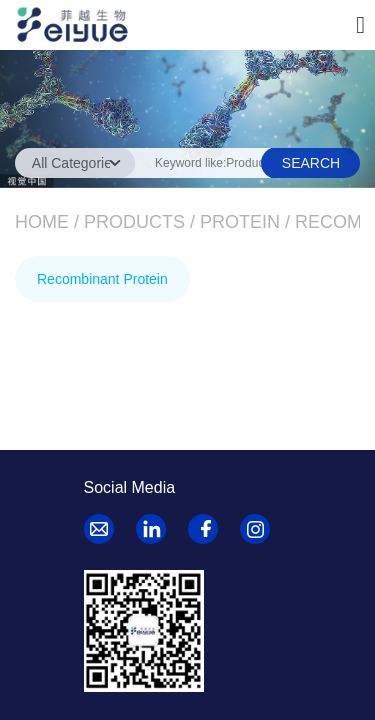 This screenshot has height=720, width=375. Describe the element at coordinates (102, 279) in the screenshot. I see `Recombinant Protein` at that location.